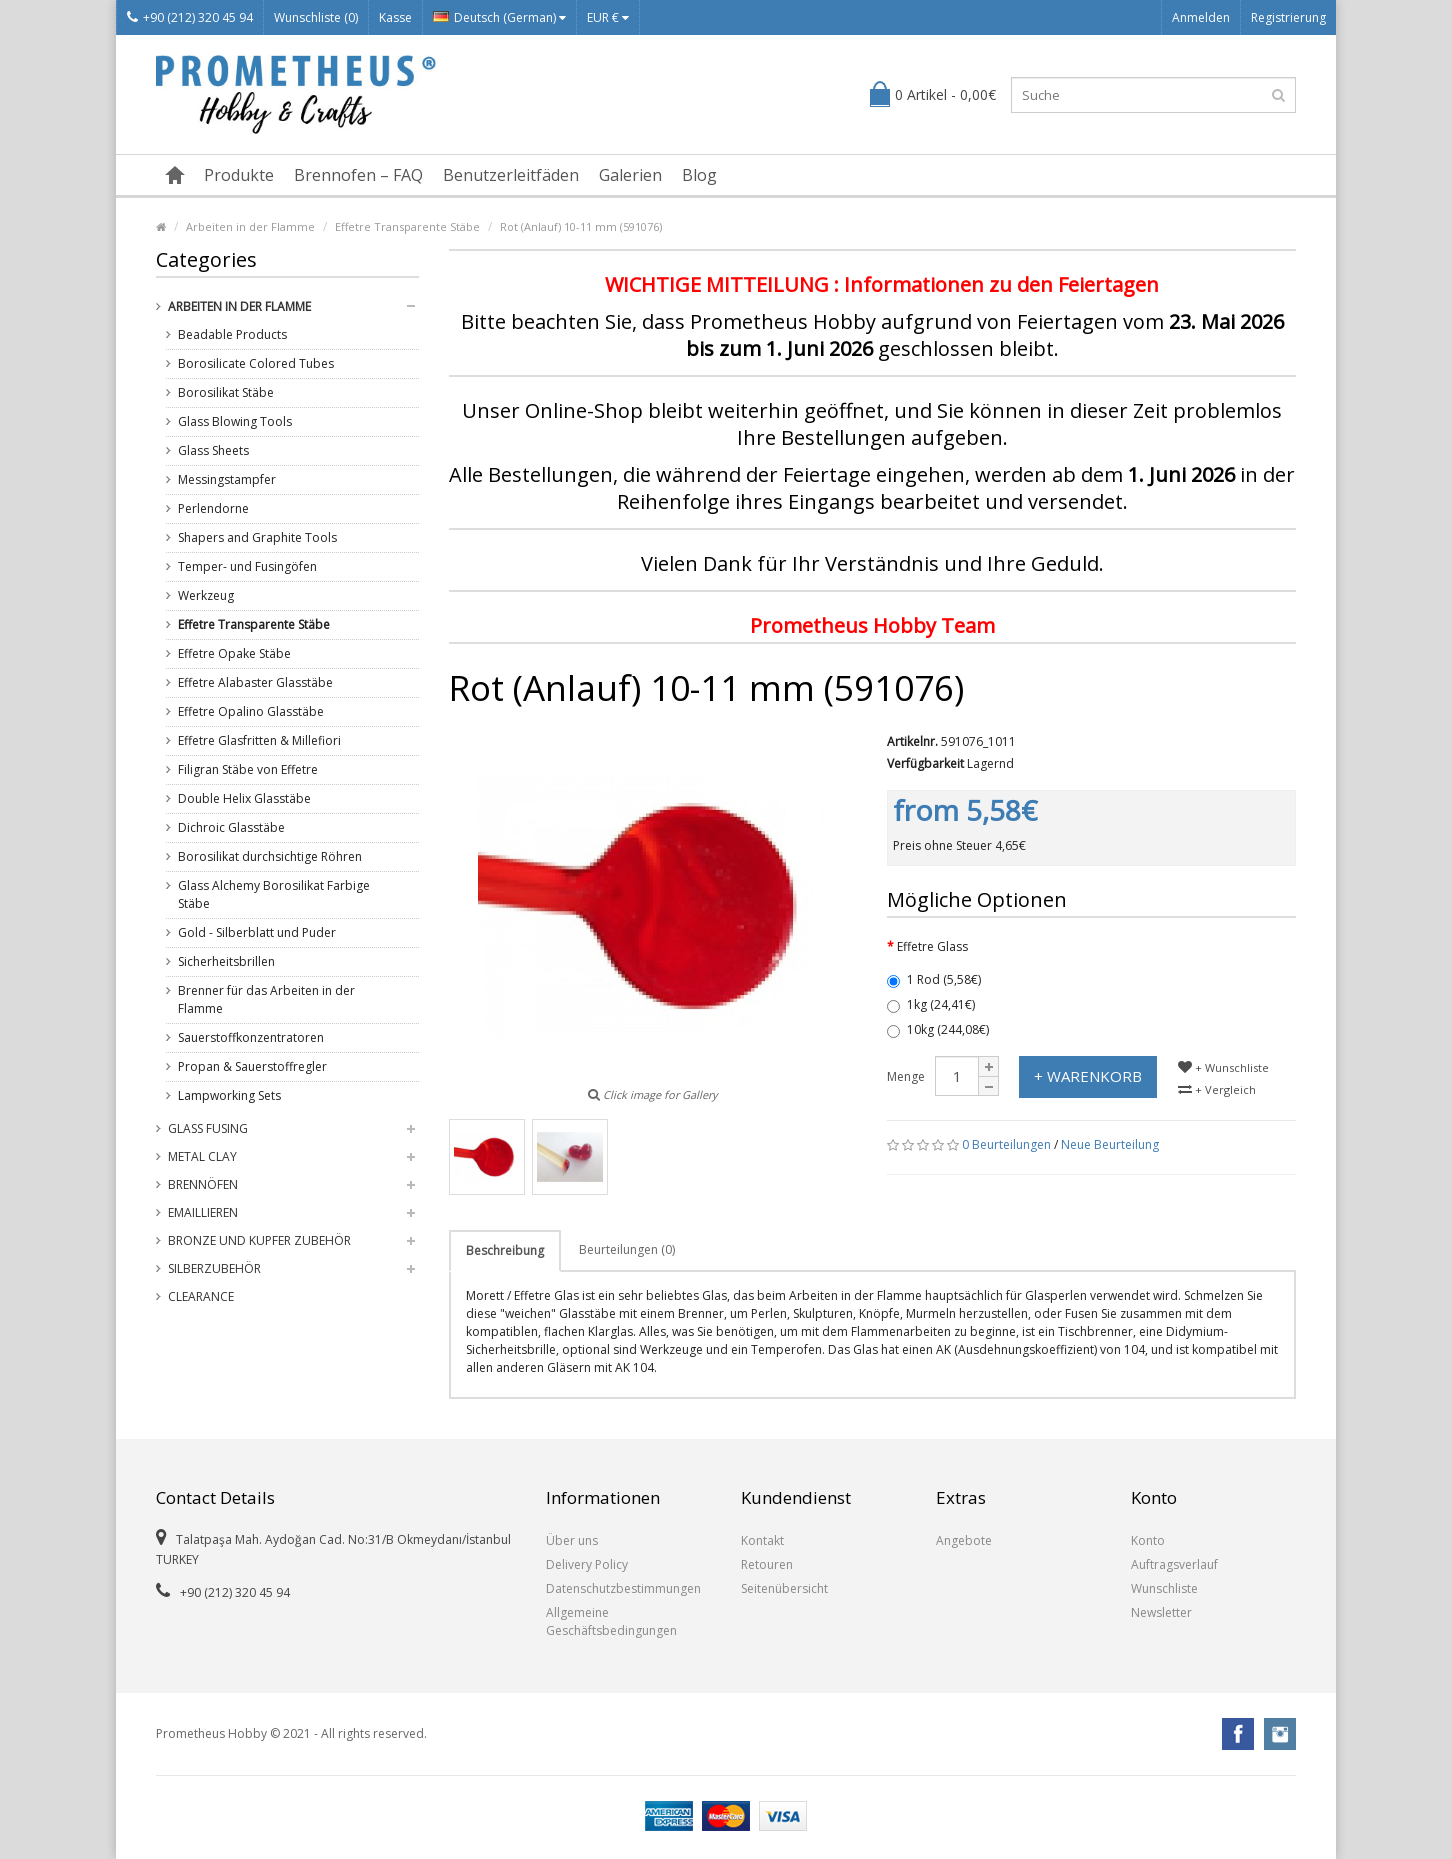 This screenshot has height=1859, width=1452. Describe the element at coordinates (244, 798) in the screenshot. I see `Double Helix Glasstäbe` at that location.